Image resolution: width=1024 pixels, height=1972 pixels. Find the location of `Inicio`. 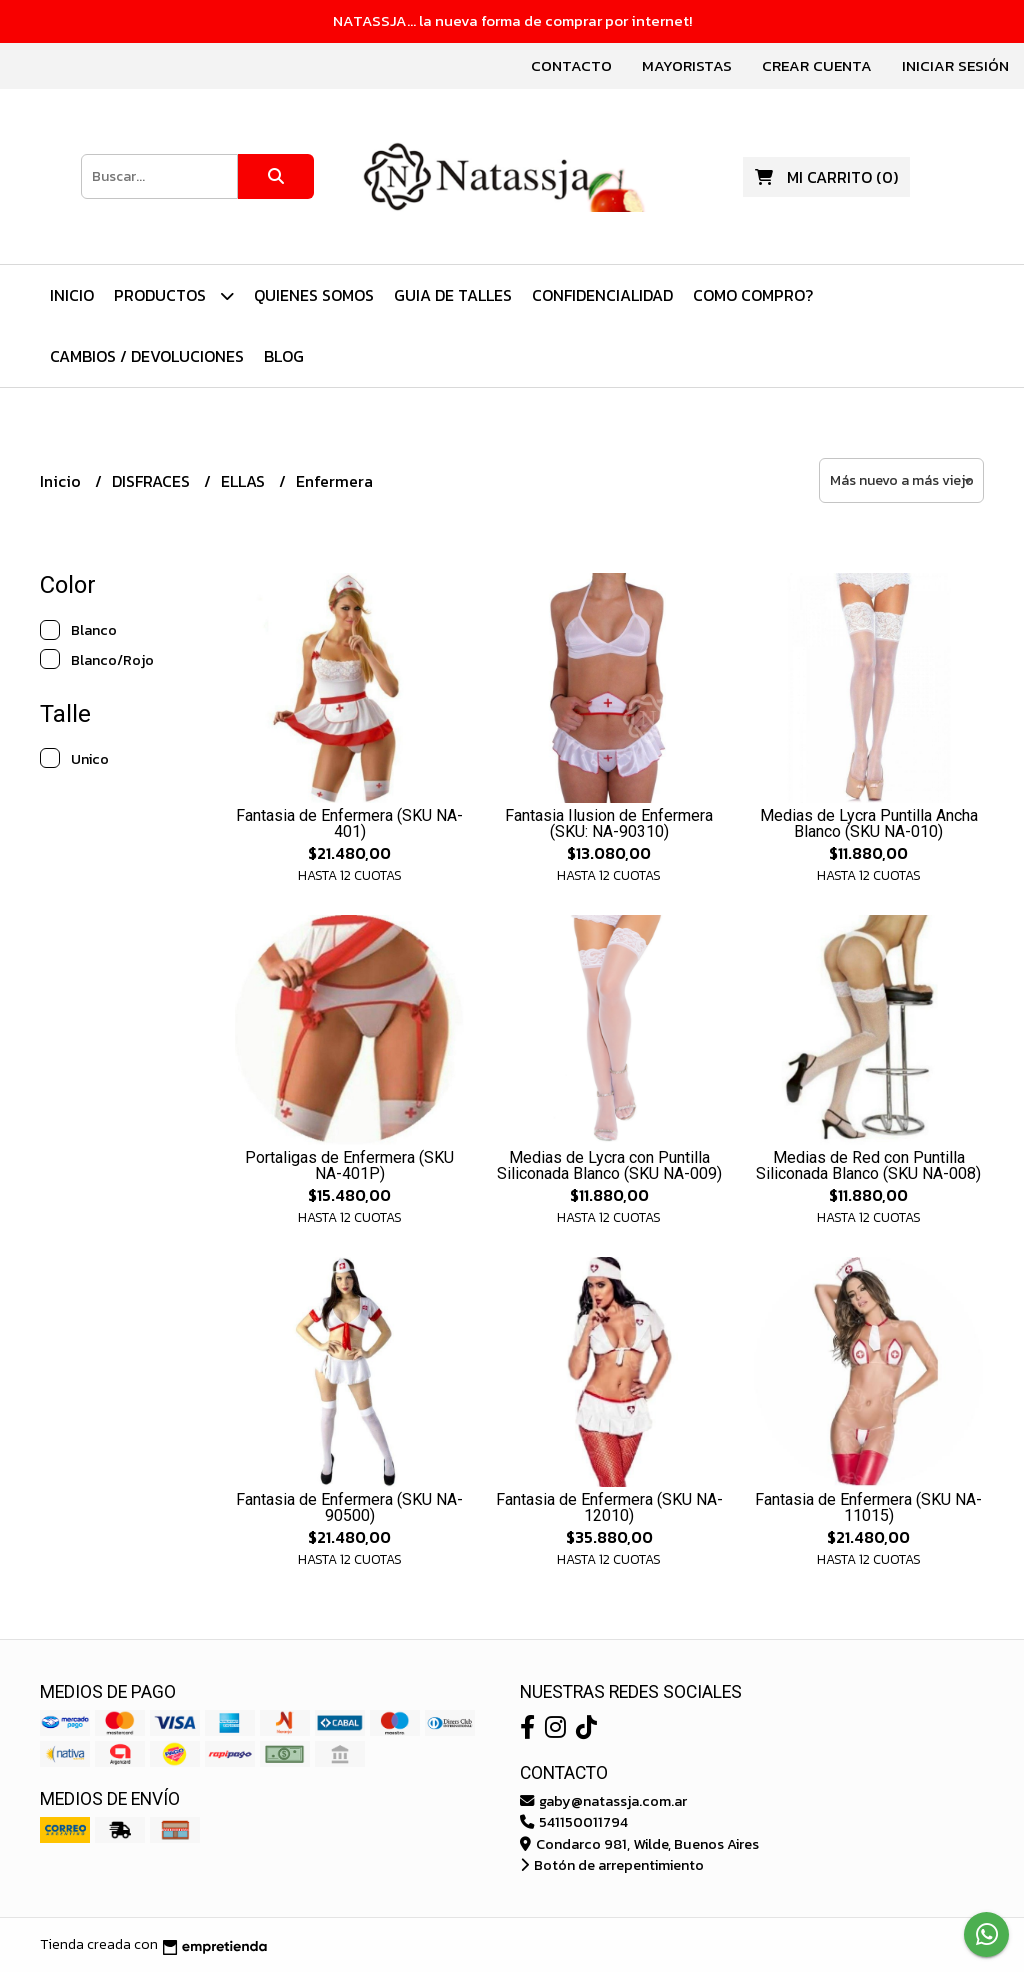

Inicio is located at coordinates (72, 295).